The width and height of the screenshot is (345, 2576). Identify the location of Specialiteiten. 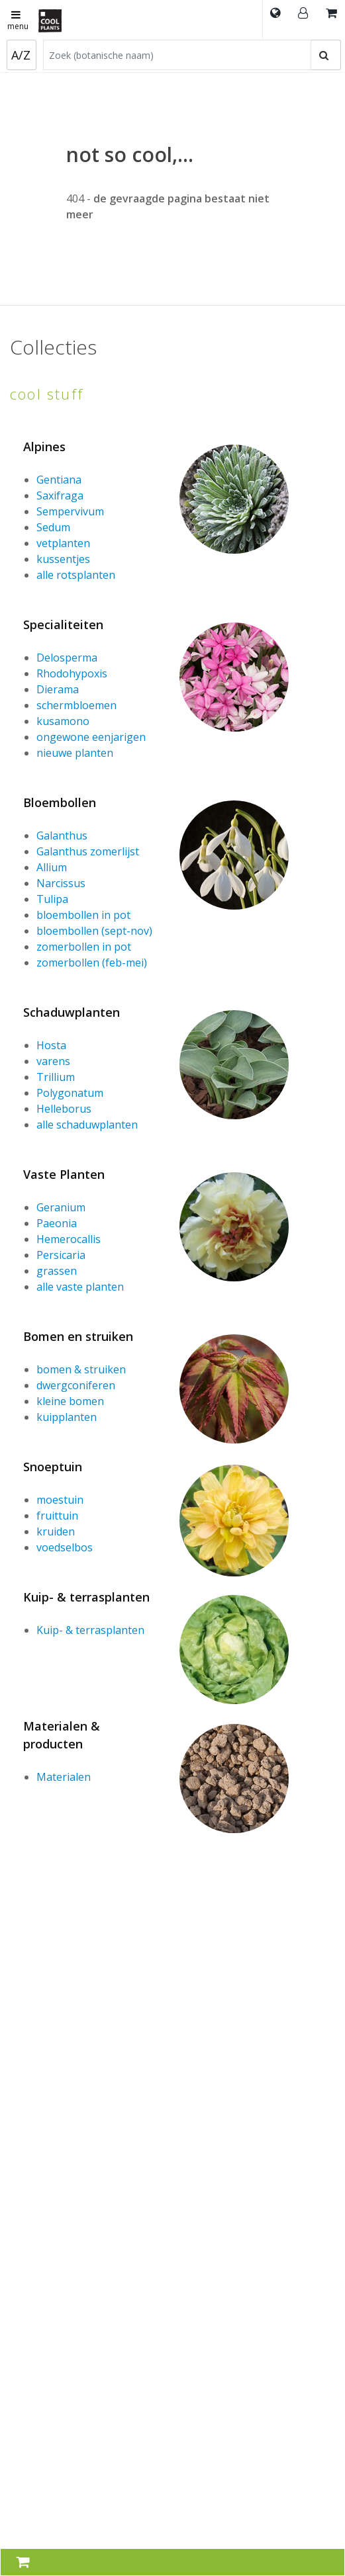
(63, 624).